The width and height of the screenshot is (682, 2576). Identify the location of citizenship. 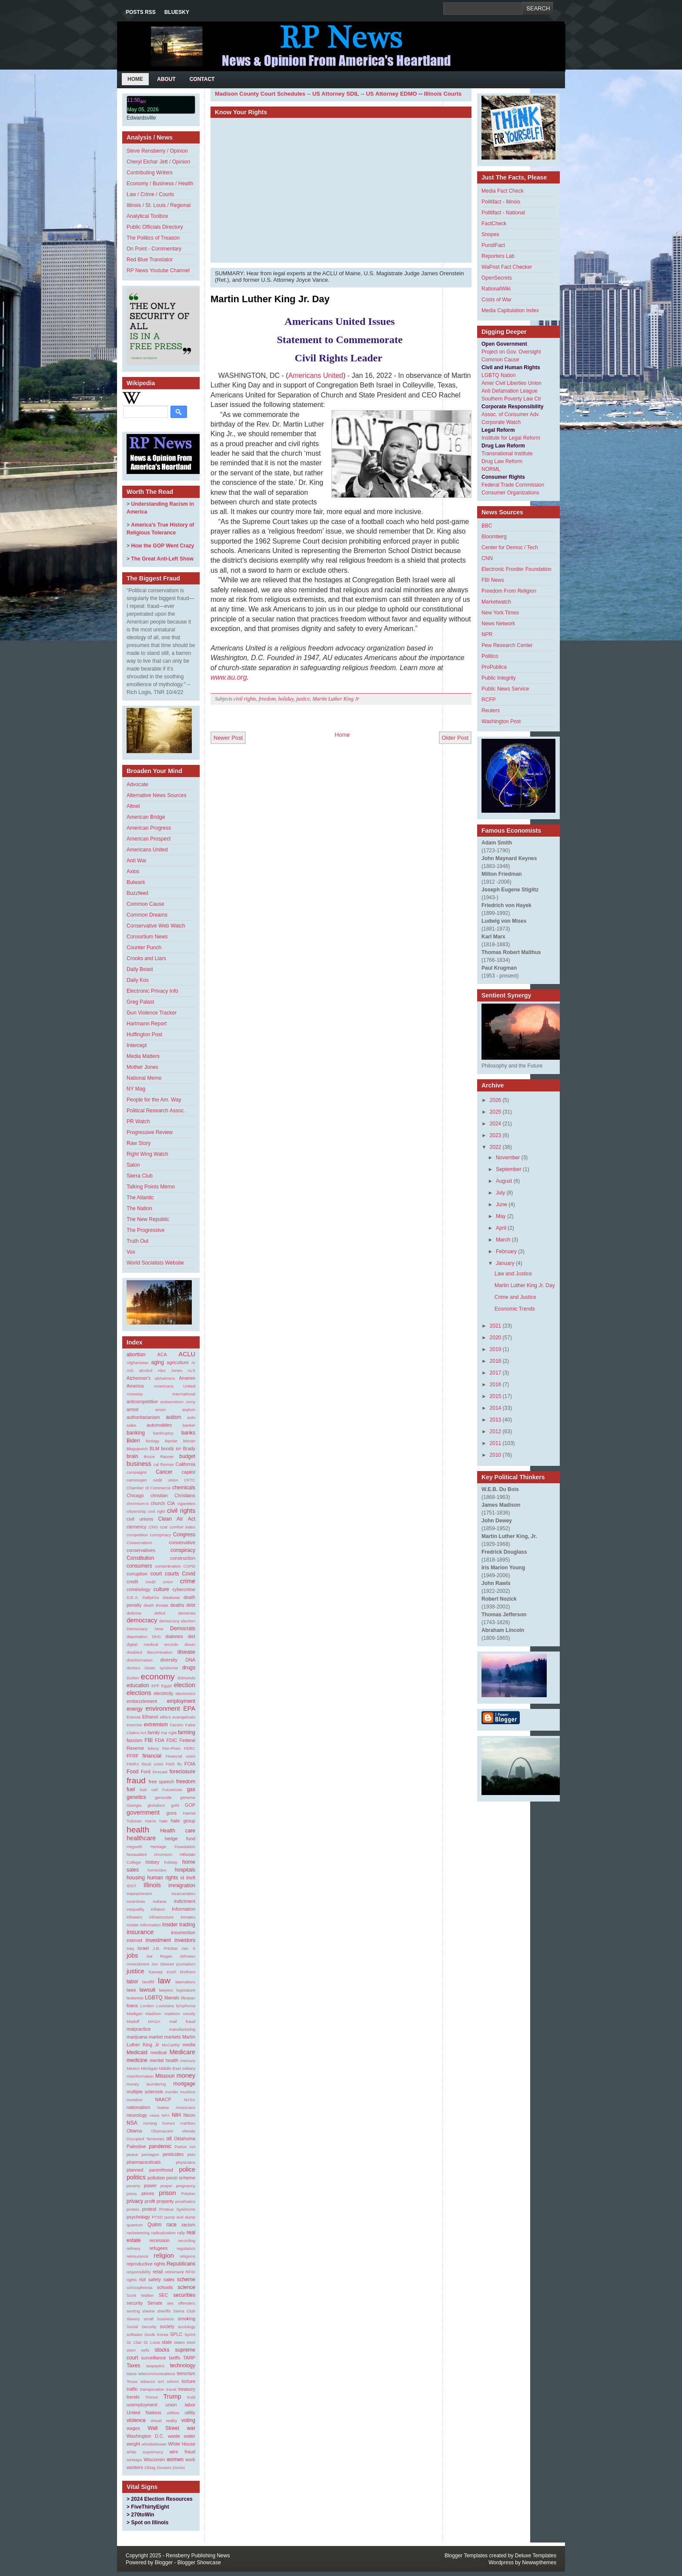
(136, 1511).